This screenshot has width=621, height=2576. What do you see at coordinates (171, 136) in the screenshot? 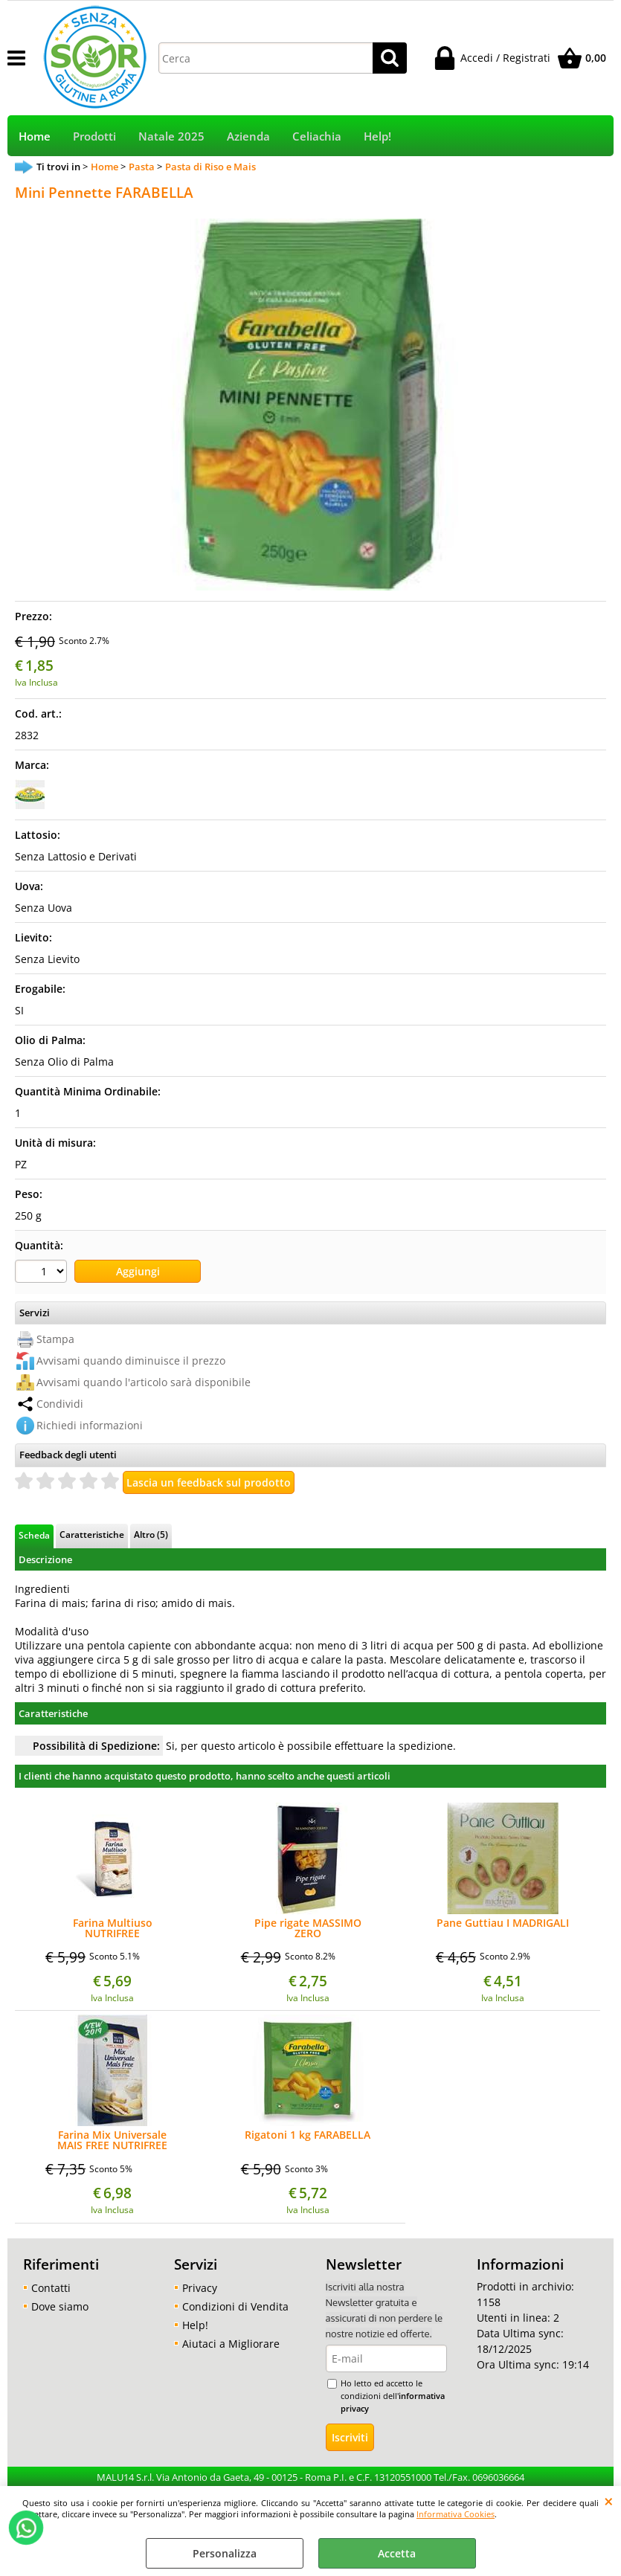
I see `Natale 2025` at bounding box center [171, 136].